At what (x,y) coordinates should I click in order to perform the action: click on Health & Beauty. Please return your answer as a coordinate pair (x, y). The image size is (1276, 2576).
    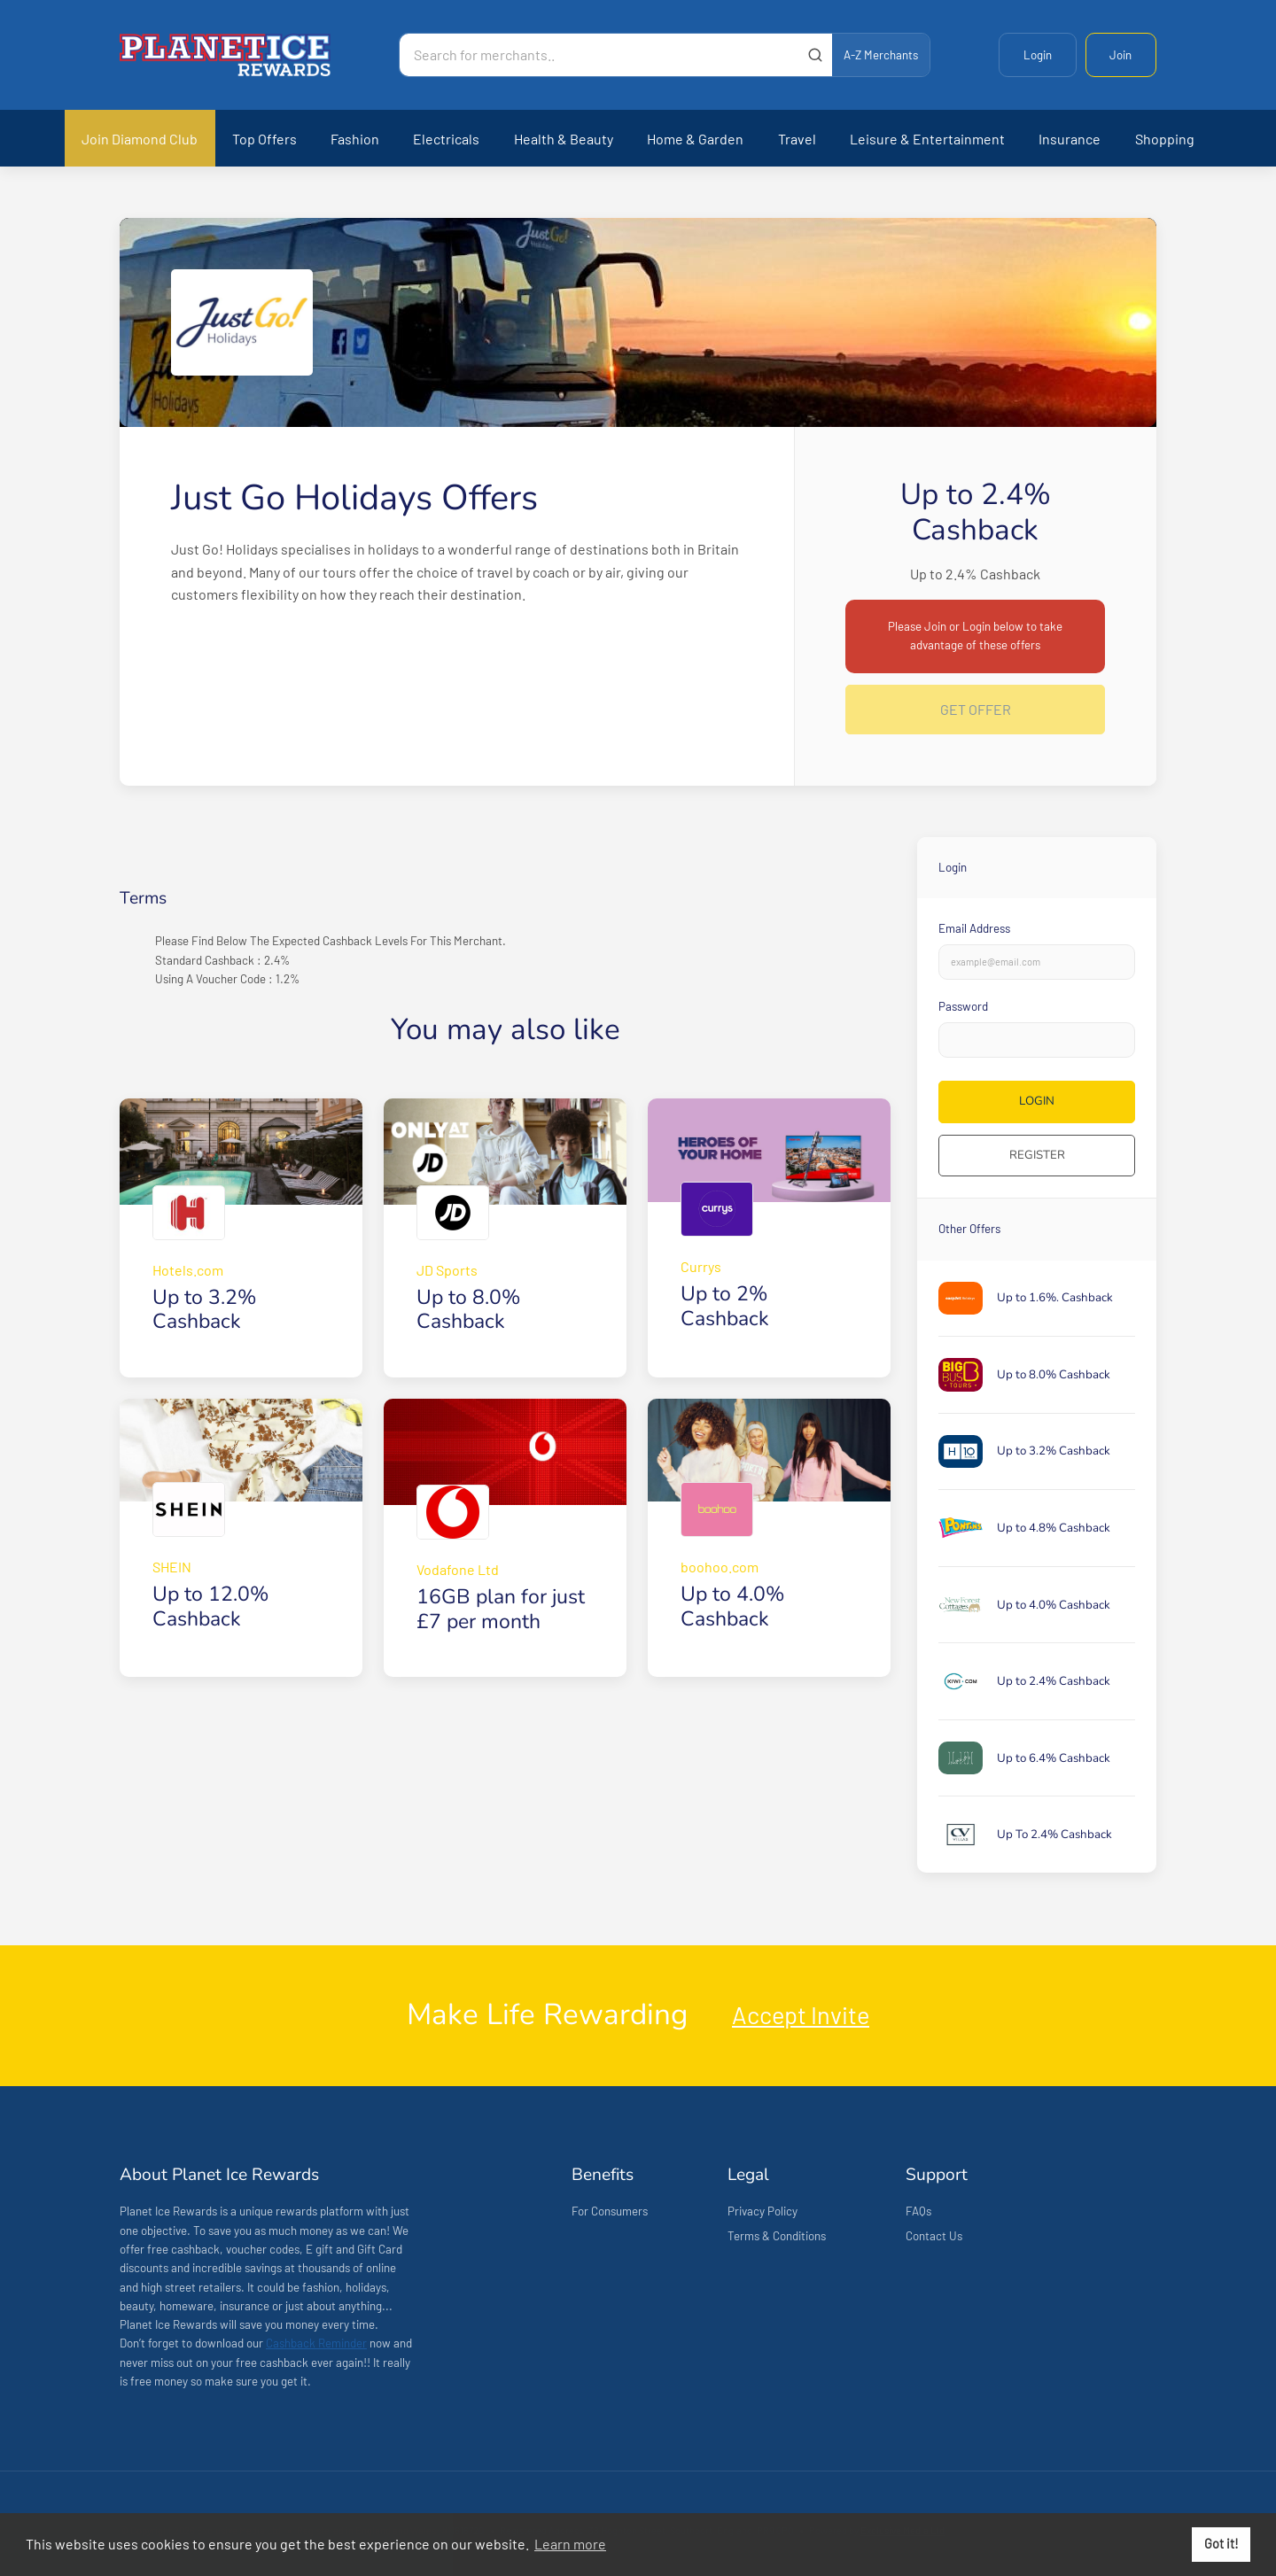
    Looking at the image, I should click on (563, 138).